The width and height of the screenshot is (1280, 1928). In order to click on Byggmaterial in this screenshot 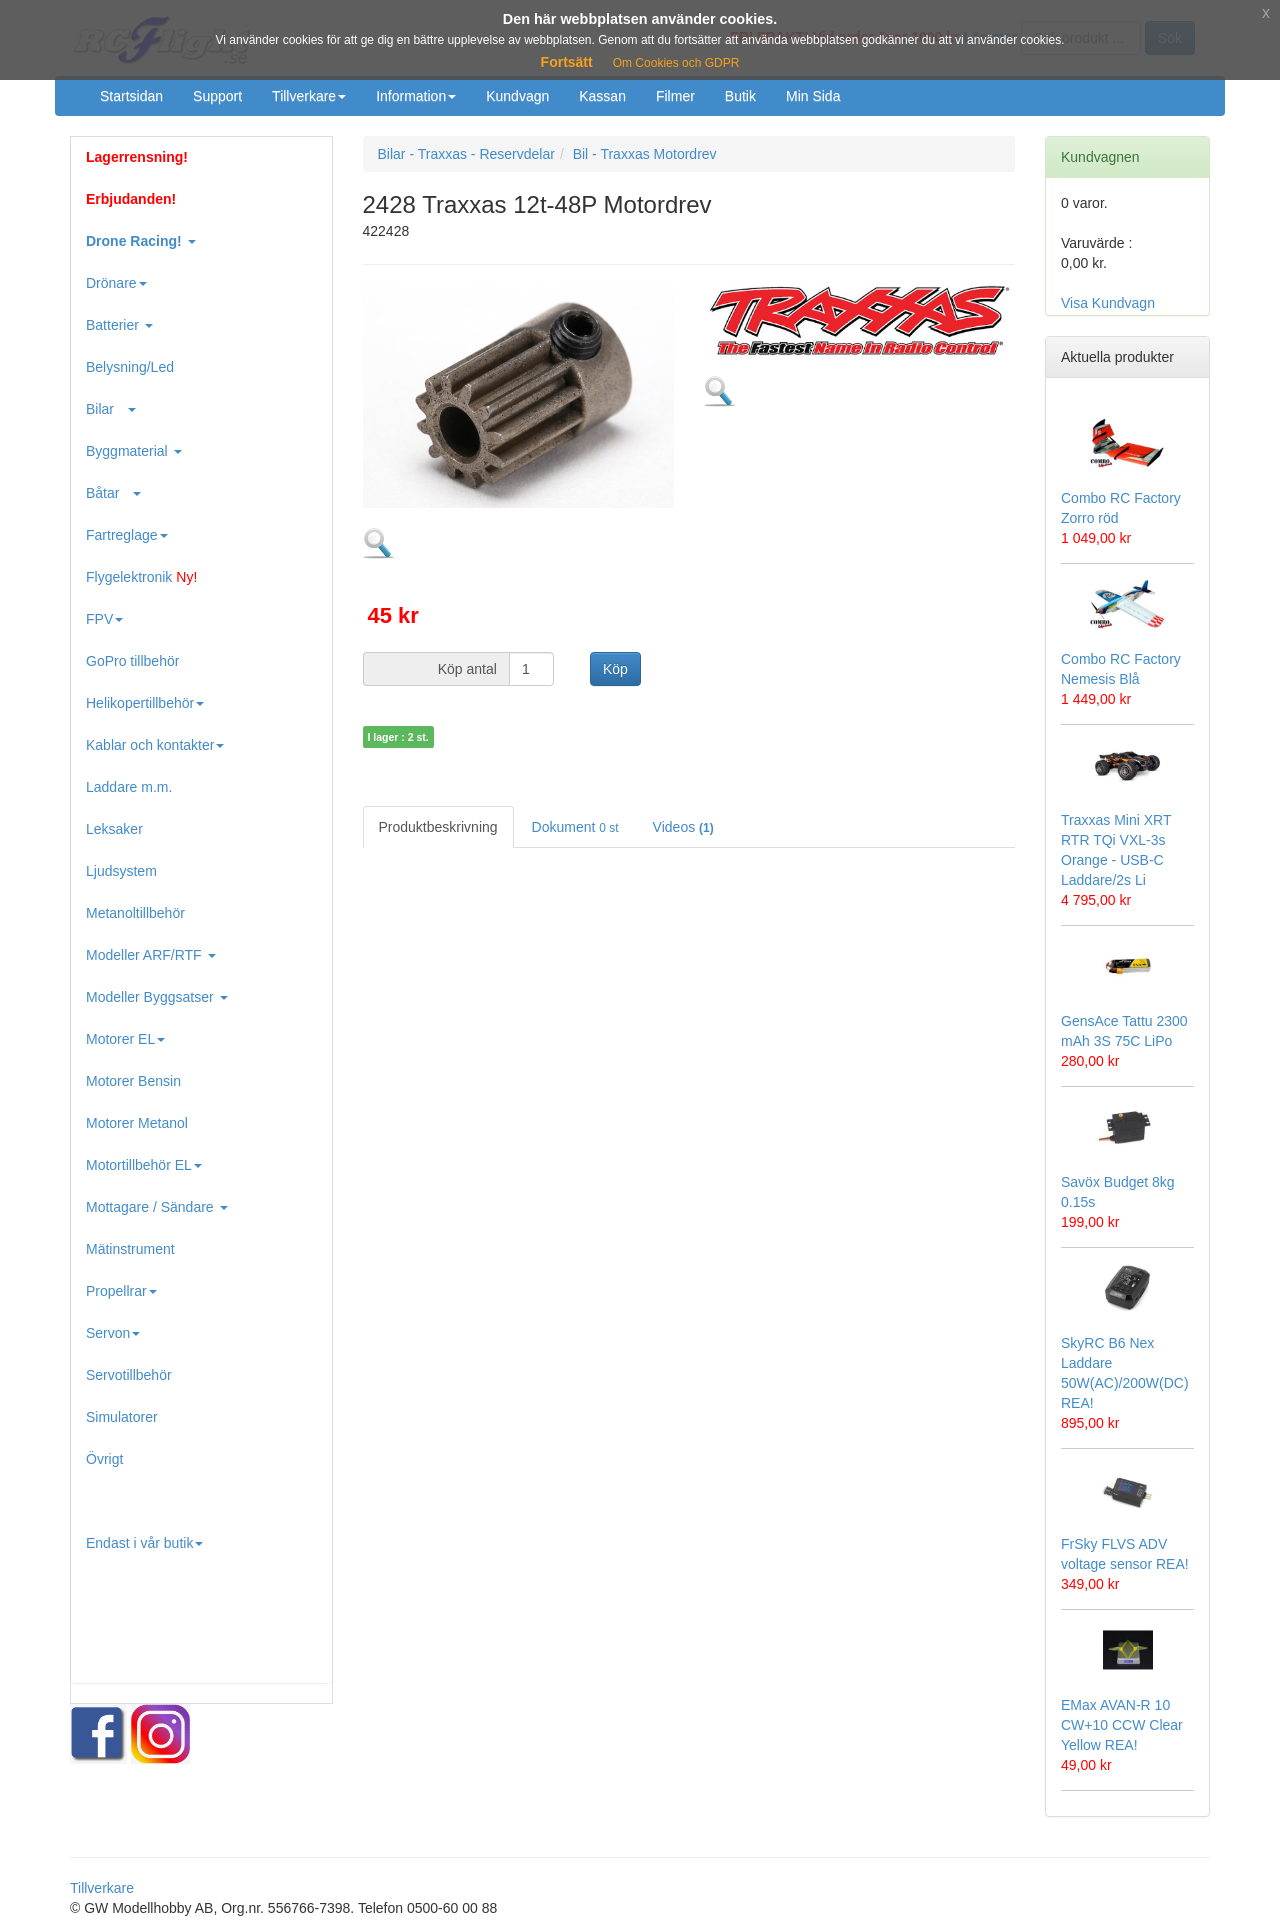, I will do `click(134, 451)`.